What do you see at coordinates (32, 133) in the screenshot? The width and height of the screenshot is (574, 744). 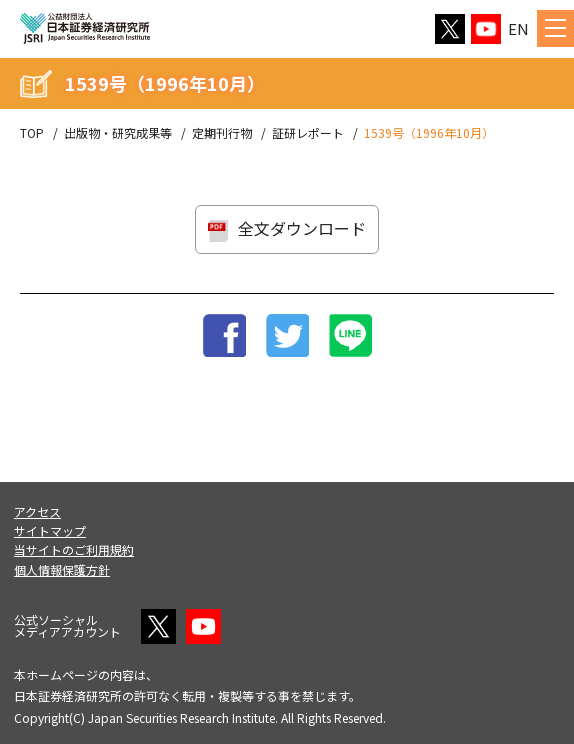 I see `TOP` at bounding box center [32, 133].